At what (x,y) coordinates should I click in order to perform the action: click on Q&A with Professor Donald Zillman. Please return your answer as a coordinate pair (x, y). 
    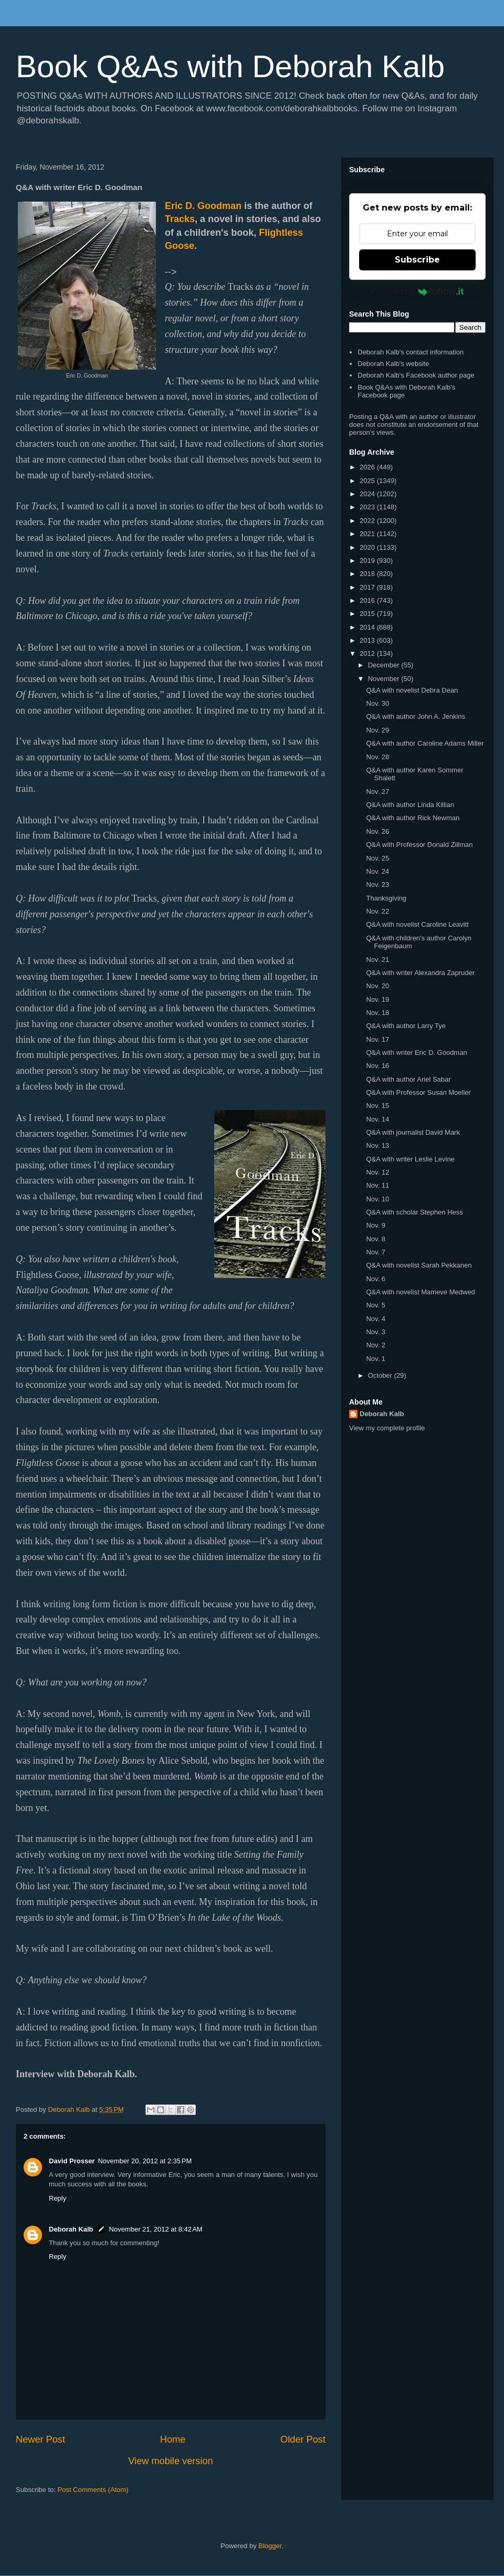
    Looking at the image, I should click on (419, 845).